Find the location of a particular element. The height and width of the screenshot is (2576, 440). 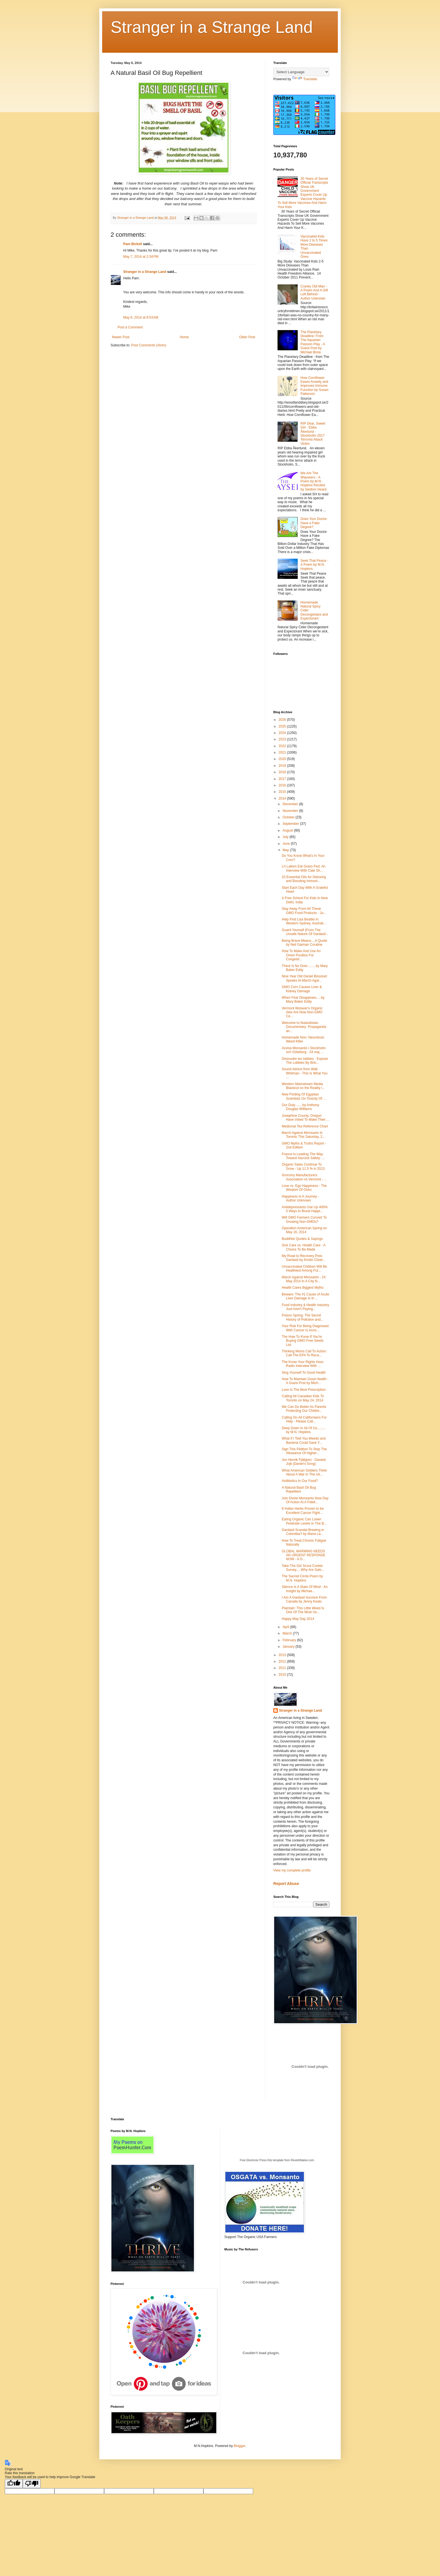

We Can Do Better As Parents Protecting Our Childre... is located at coordinates (304, 1409).